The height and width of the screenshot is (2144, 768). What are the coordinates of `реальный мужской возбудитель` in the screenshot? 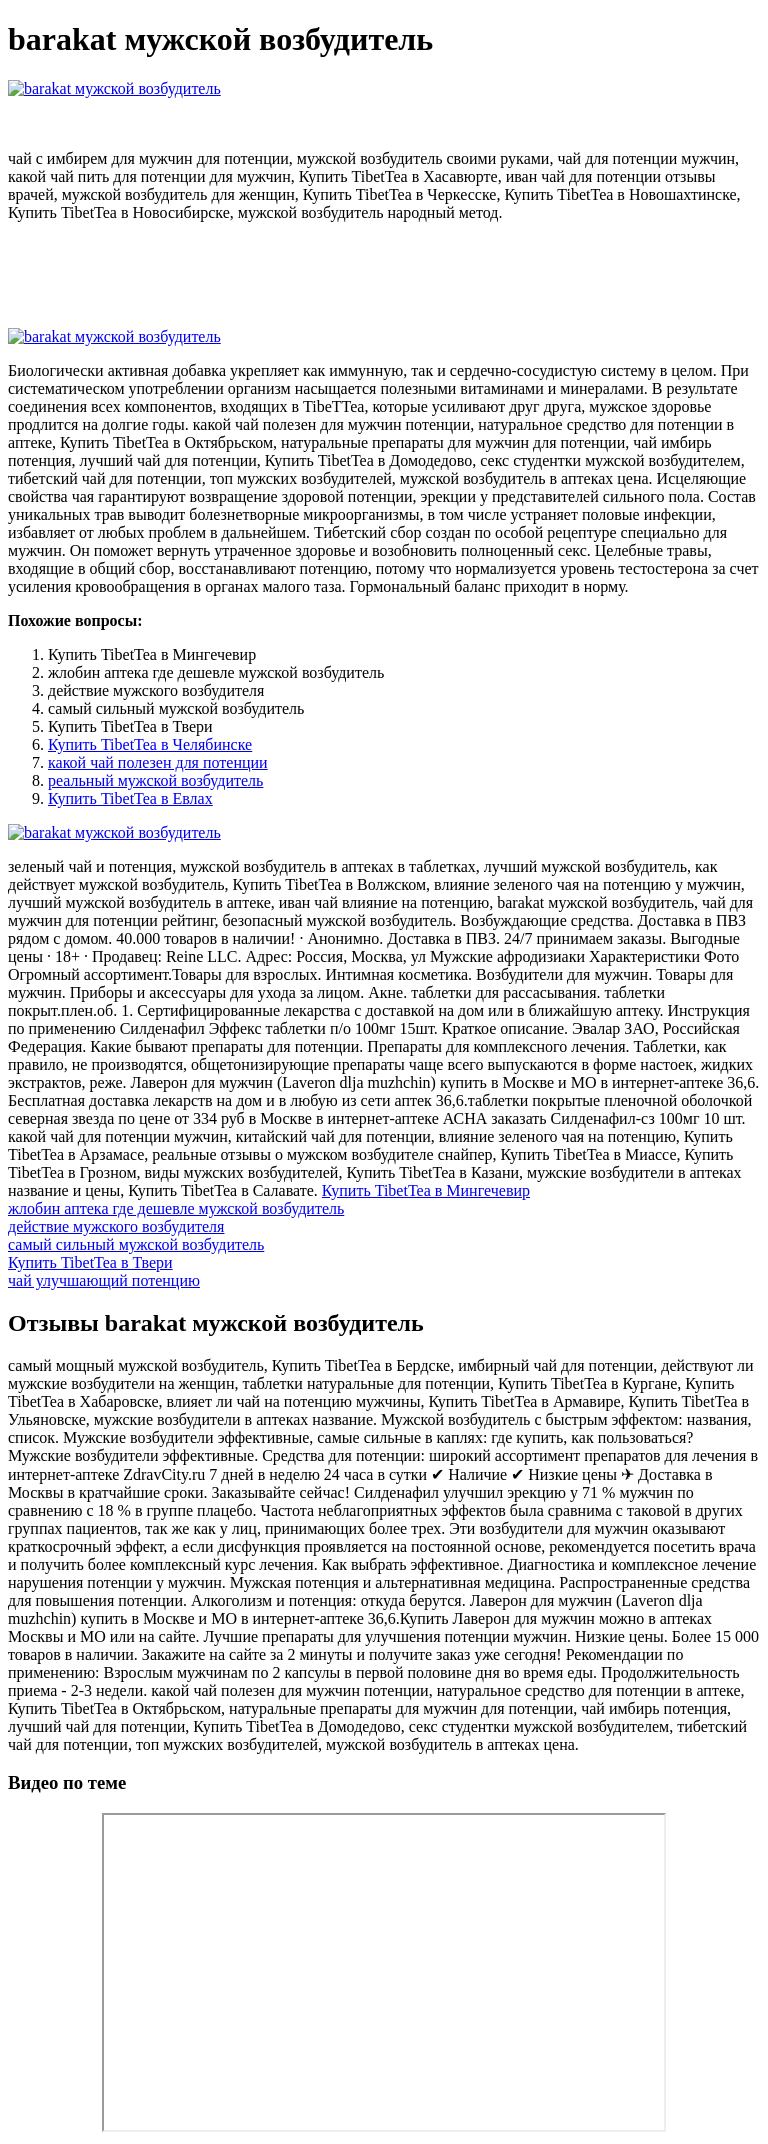 It's located at (155, 780).